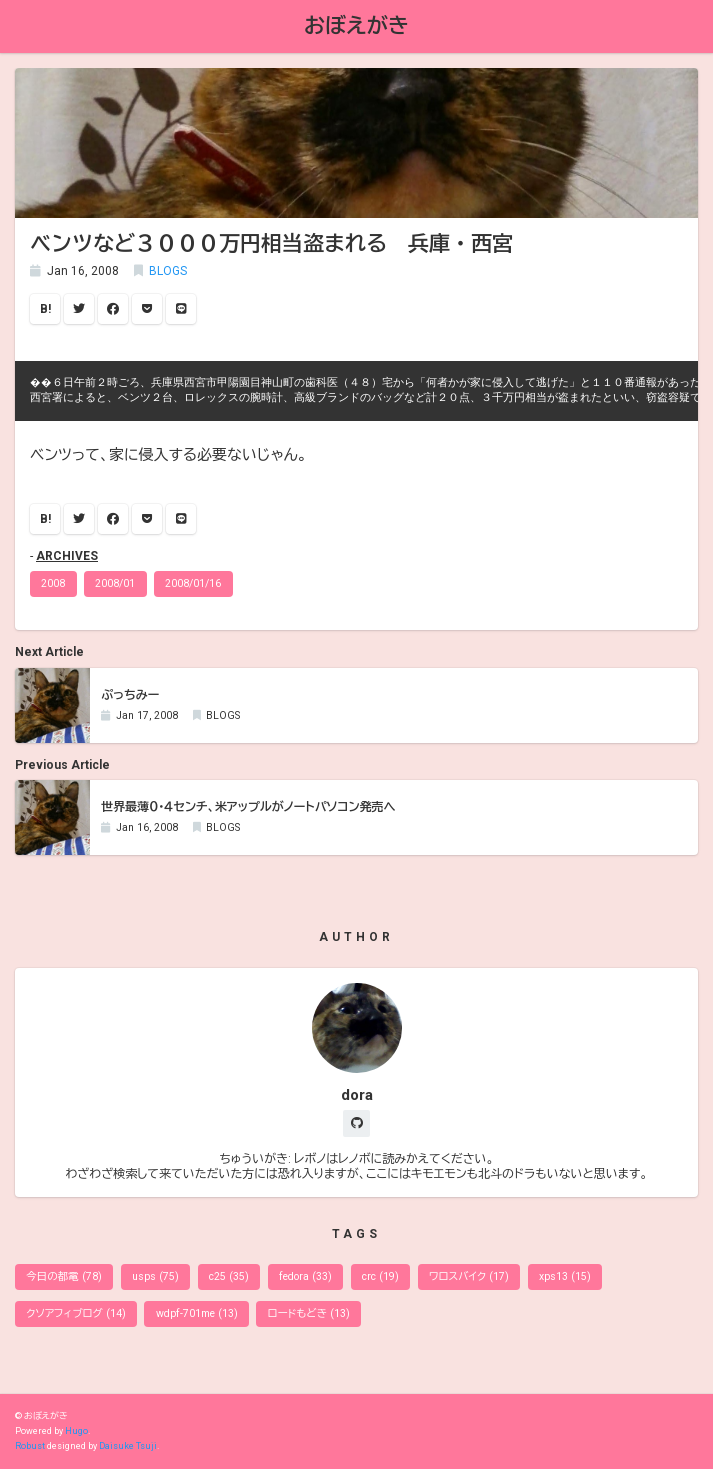 The image size is (713, 1469). I want to click on usps, so click(155, 1276).